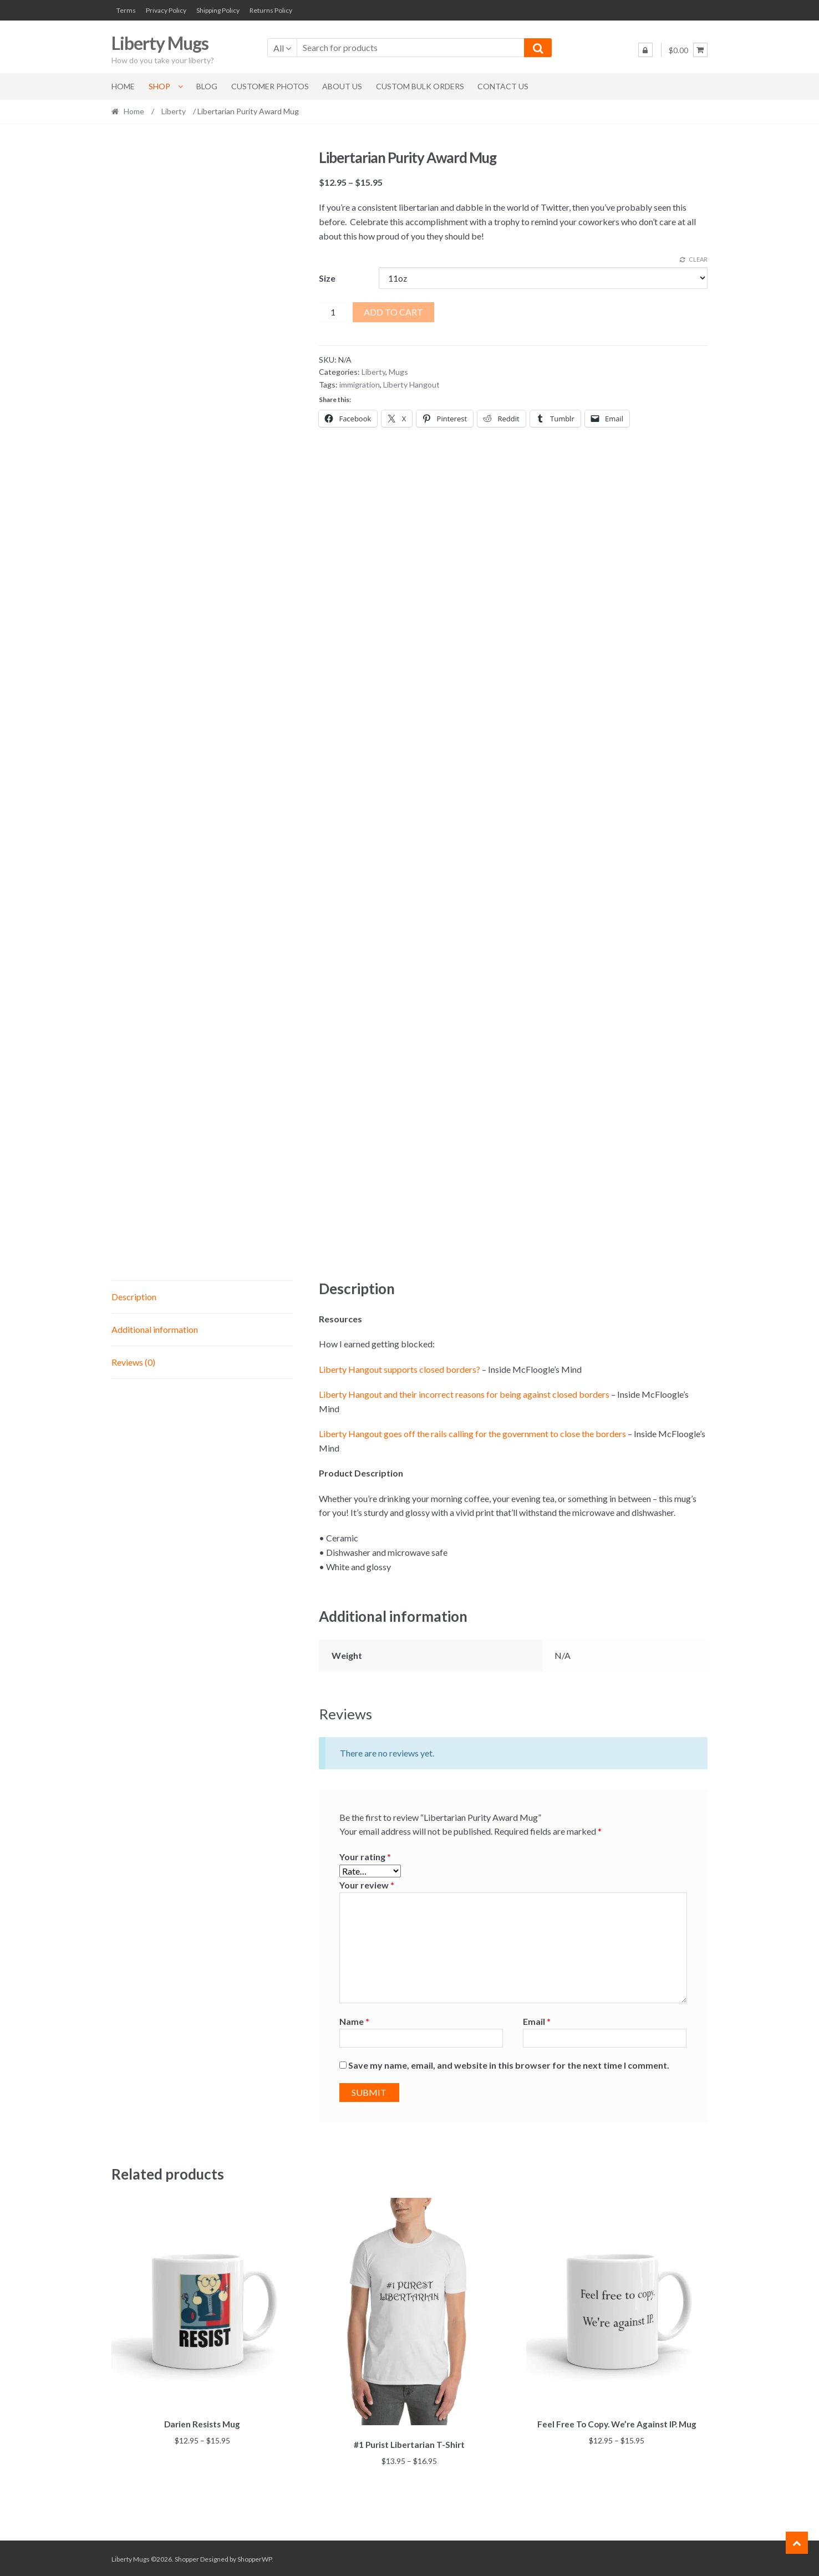 This screenshot has height=2576, width=819. I want to click on Liberty Hangout supports closed borders?, so click(399, 1369).